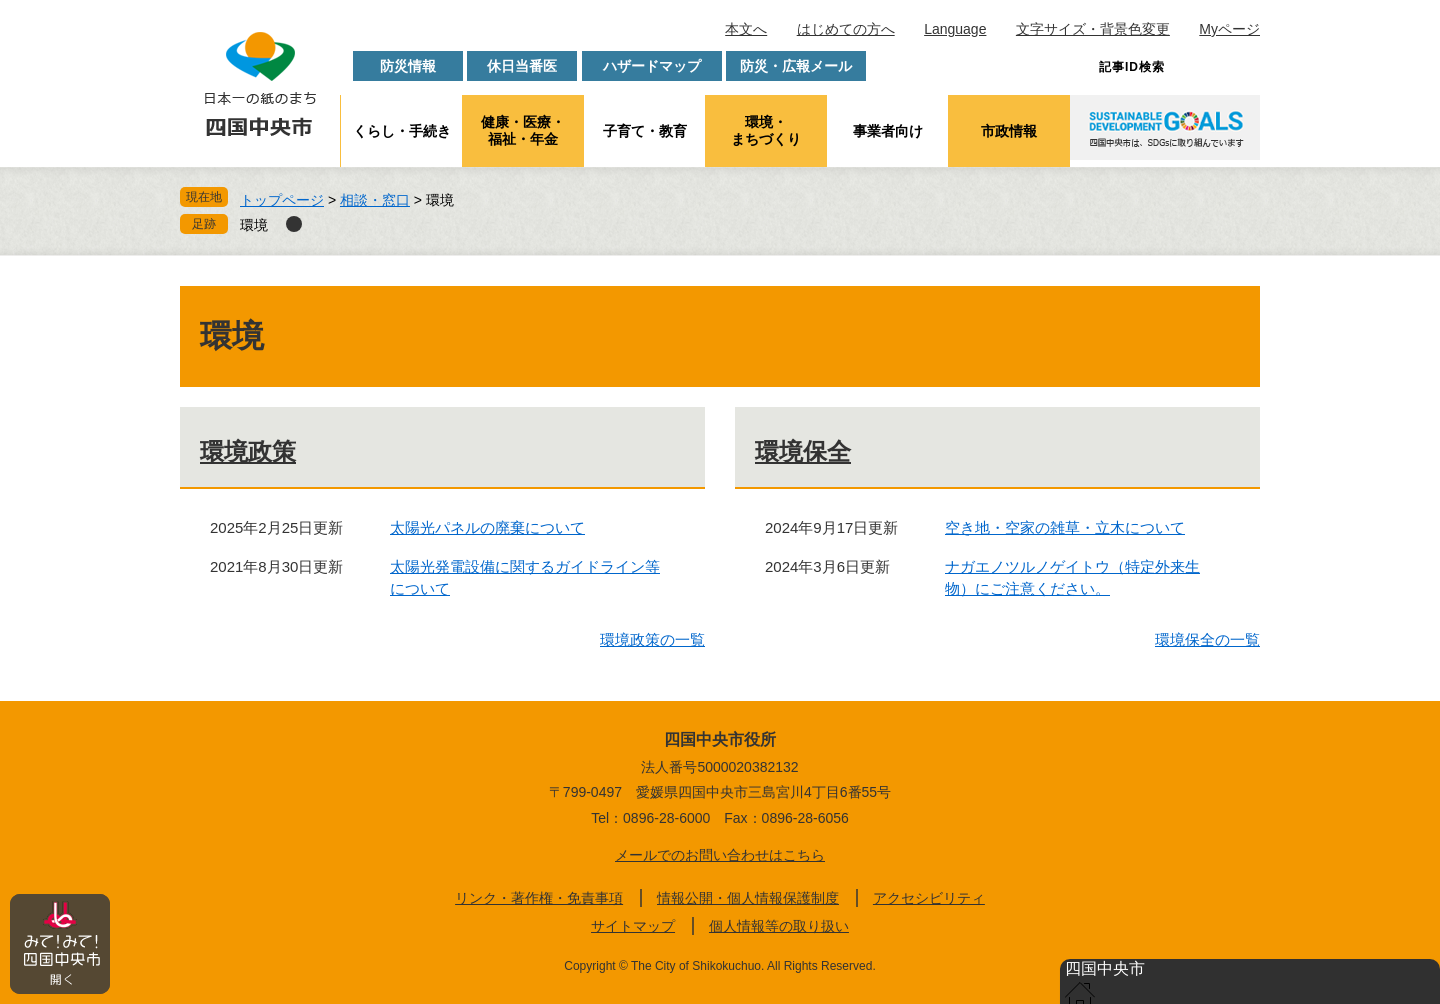 The image size is (1440, 1004). I want to click on 子育て・教育, so click(645, 131).